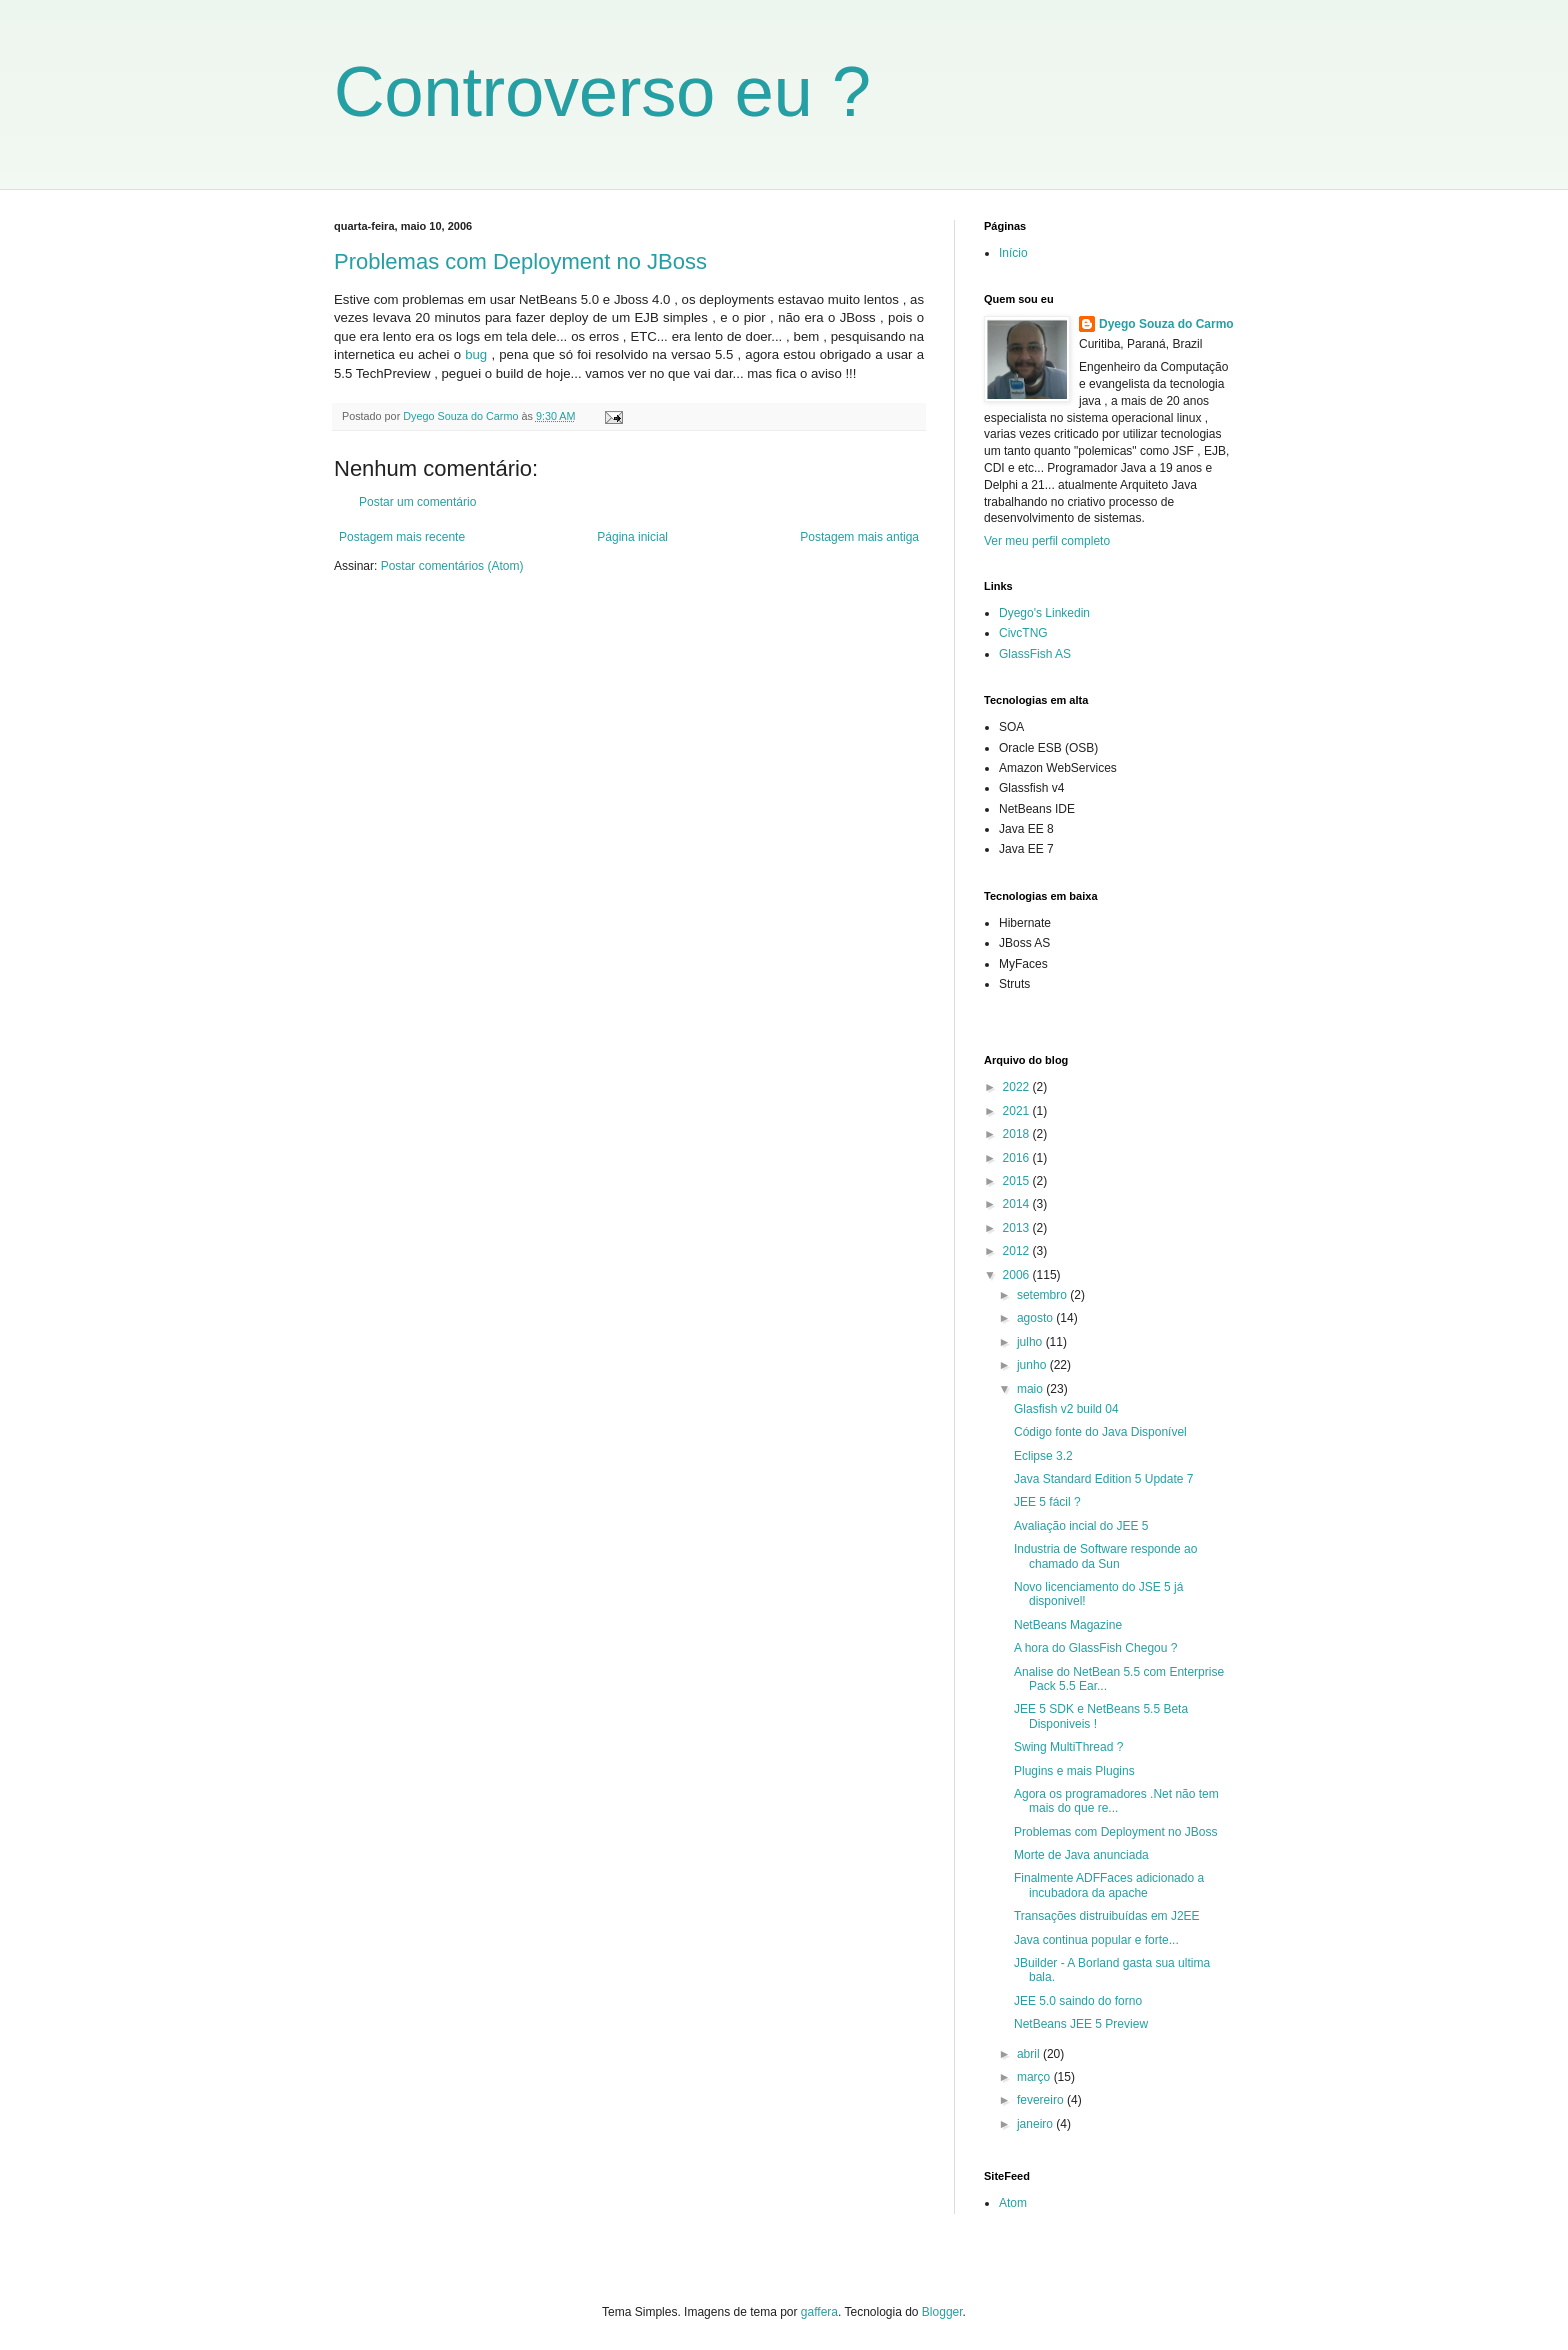 This screenshot has width=1568, height=2350. What do you see at coordinates (1036, 2124) in the screenshot?
I see `janeiro` at bounding box center [1036, 2124].